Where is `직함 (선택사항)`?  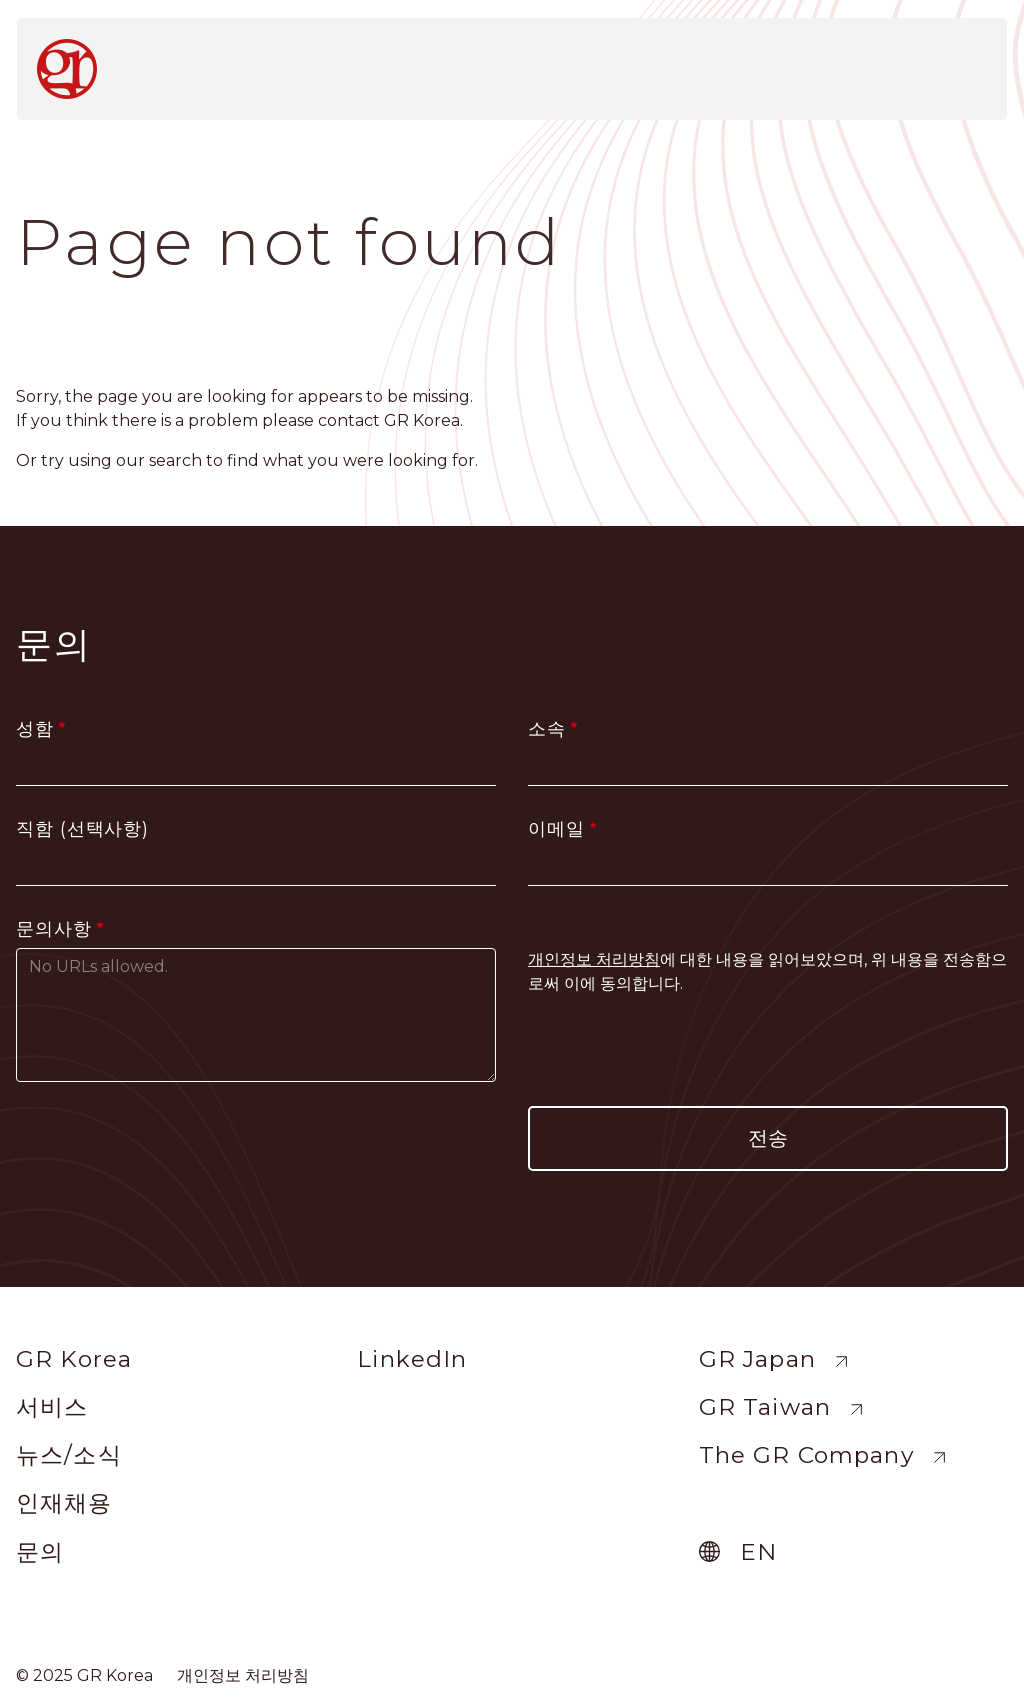
직함 (선택사항) is located at coordinates (82, 829).